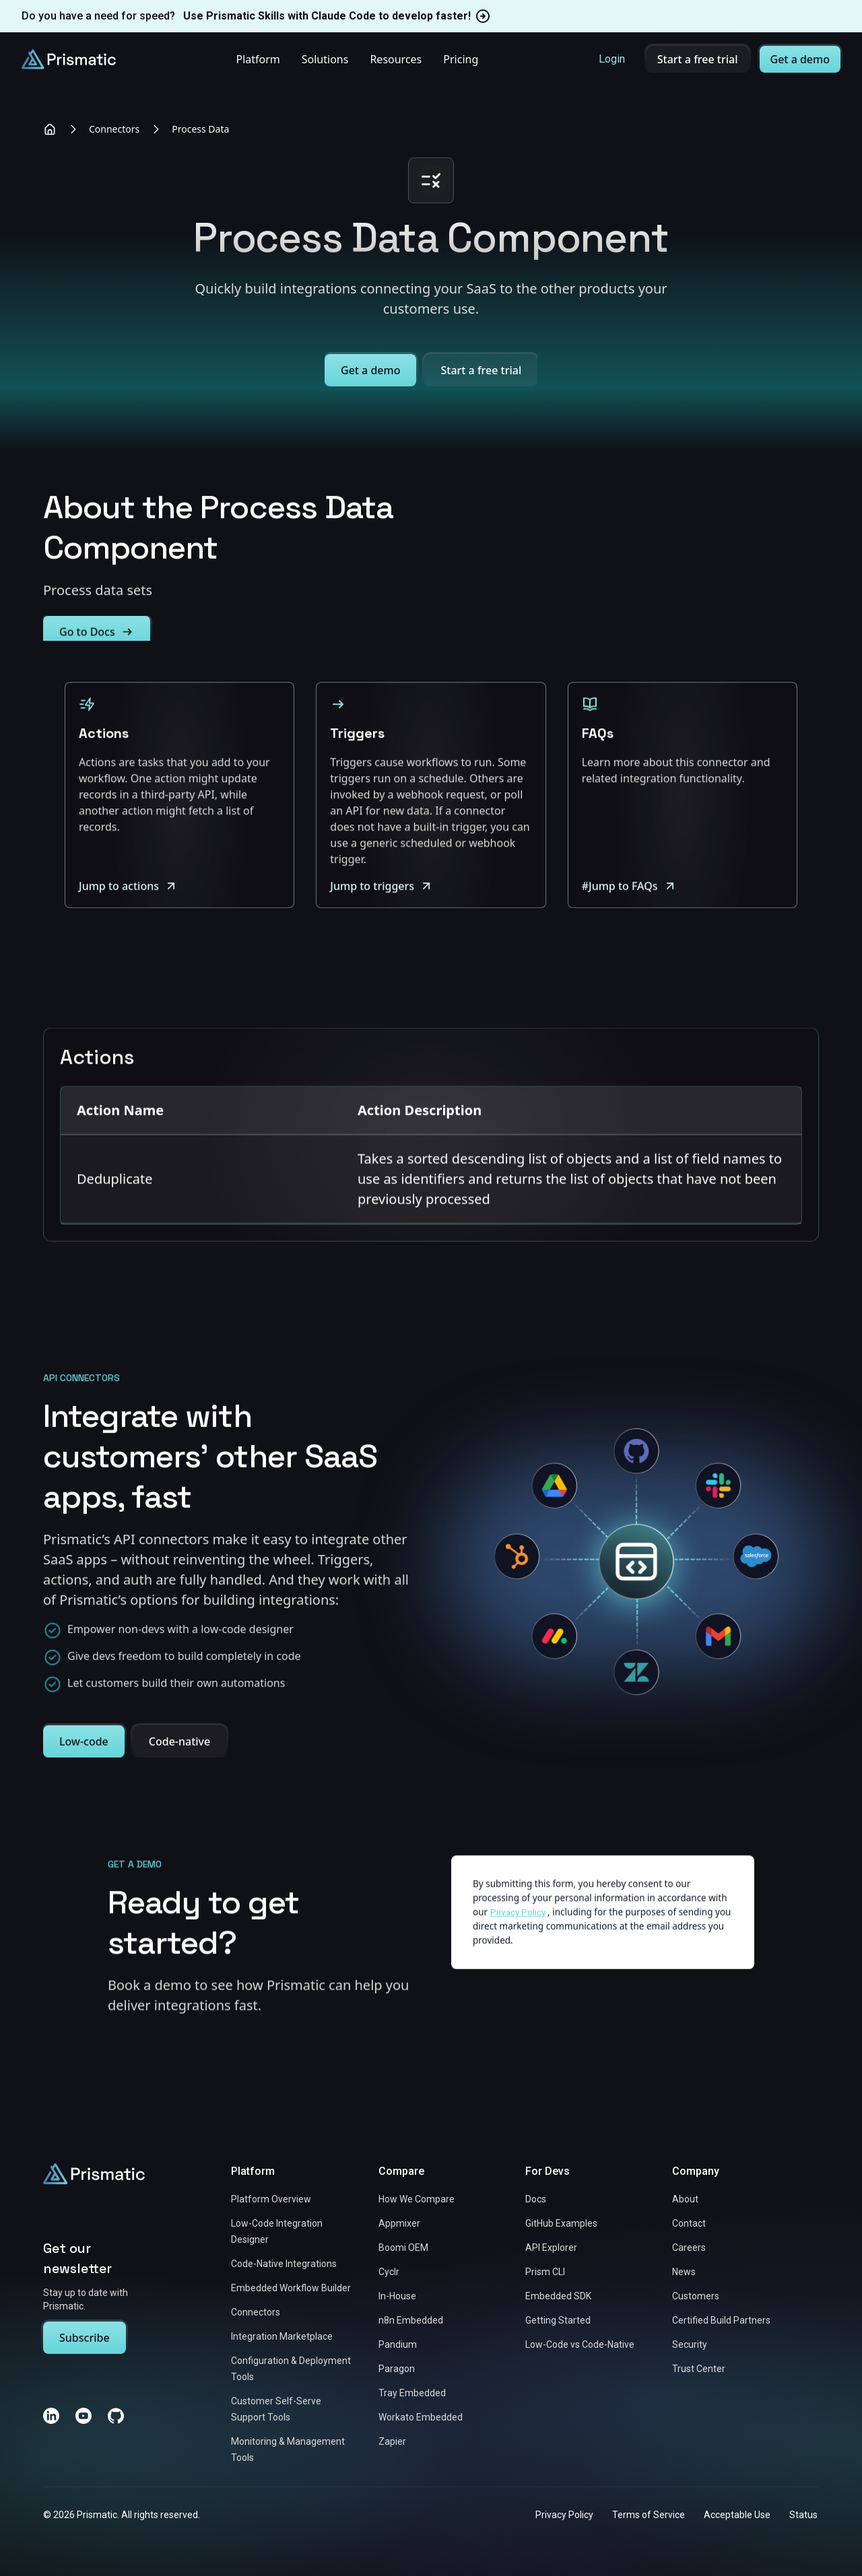 This screenshot has width=862, height=2576. I want to click on Integration Marketplace, so click(282, 2336).